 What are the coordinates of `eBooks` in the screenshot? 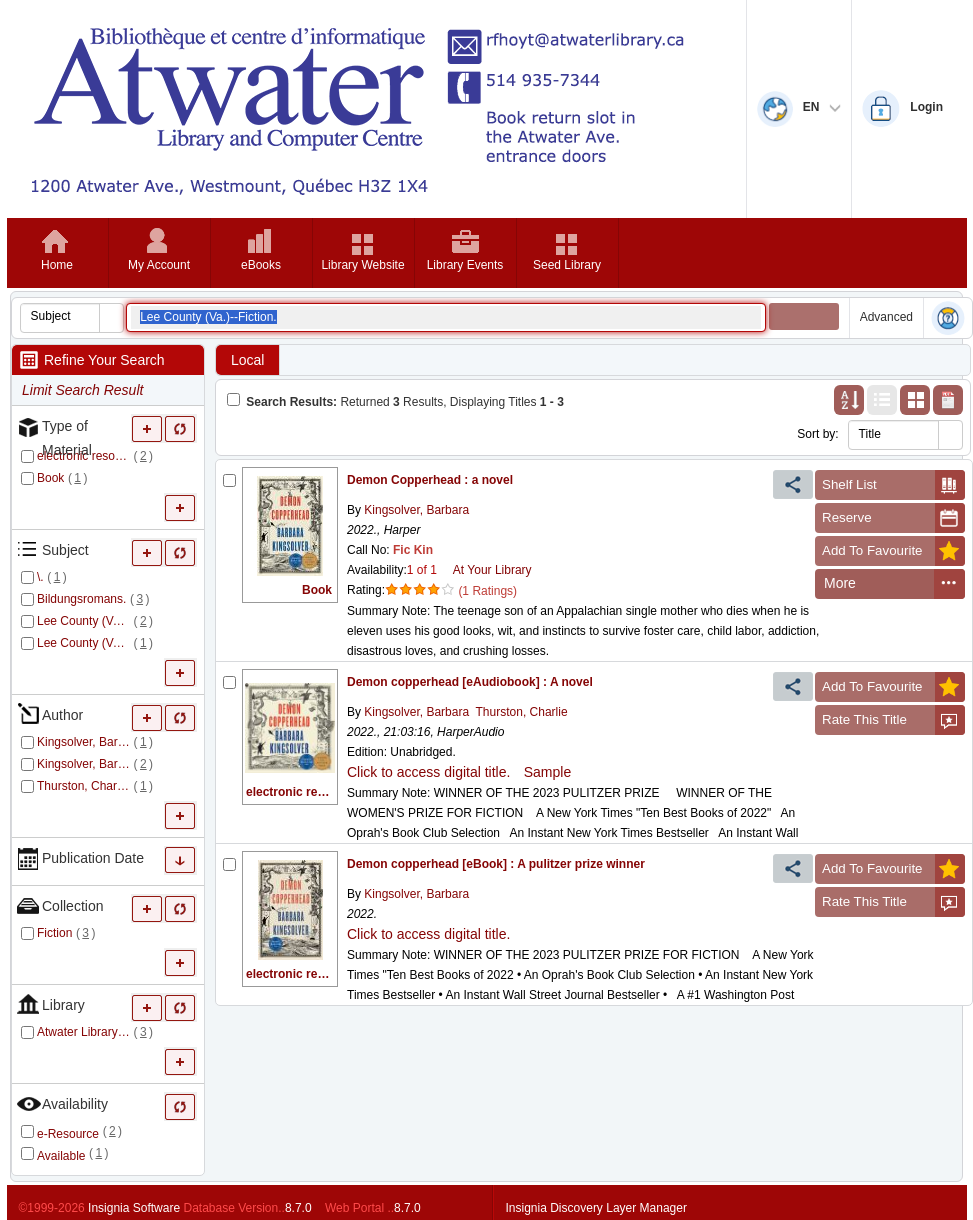 It's located at (261, 265).